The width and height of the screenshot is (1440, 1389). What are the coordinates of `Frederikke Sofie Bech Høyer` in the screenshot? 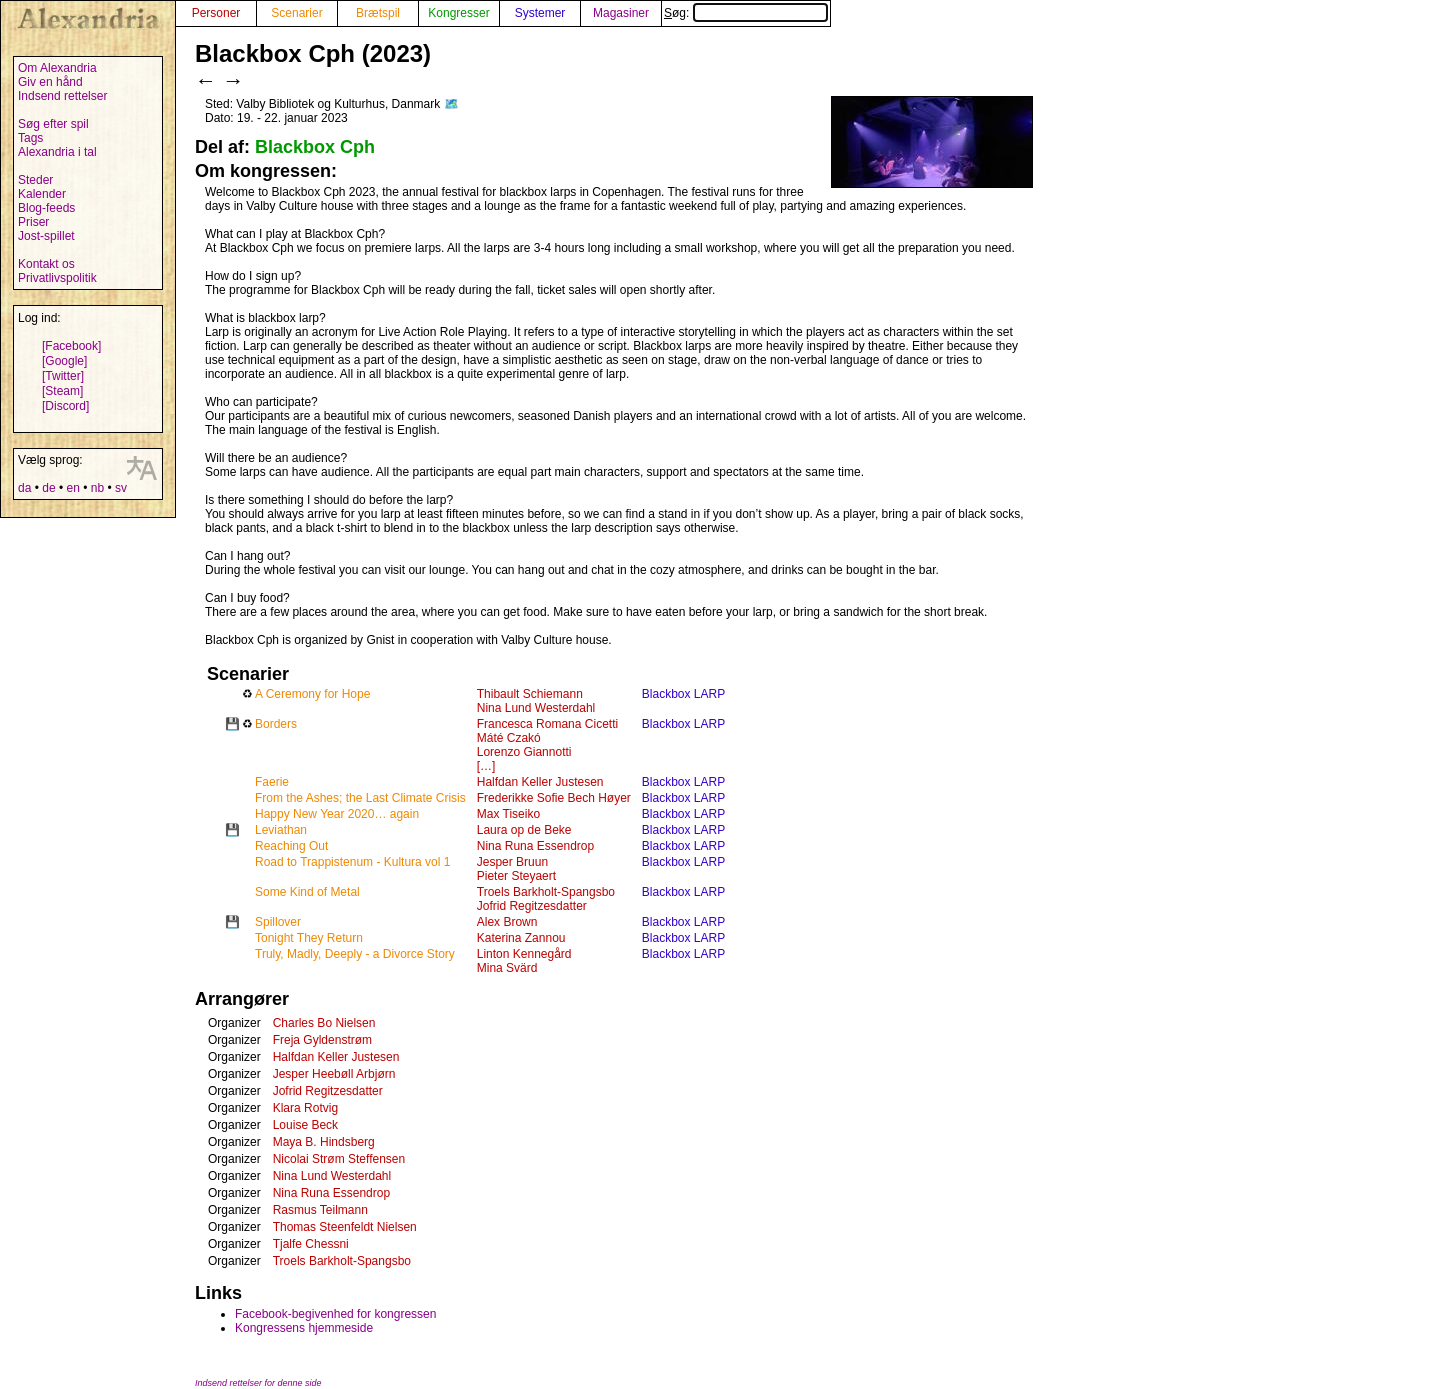 It's located at (554, 798).